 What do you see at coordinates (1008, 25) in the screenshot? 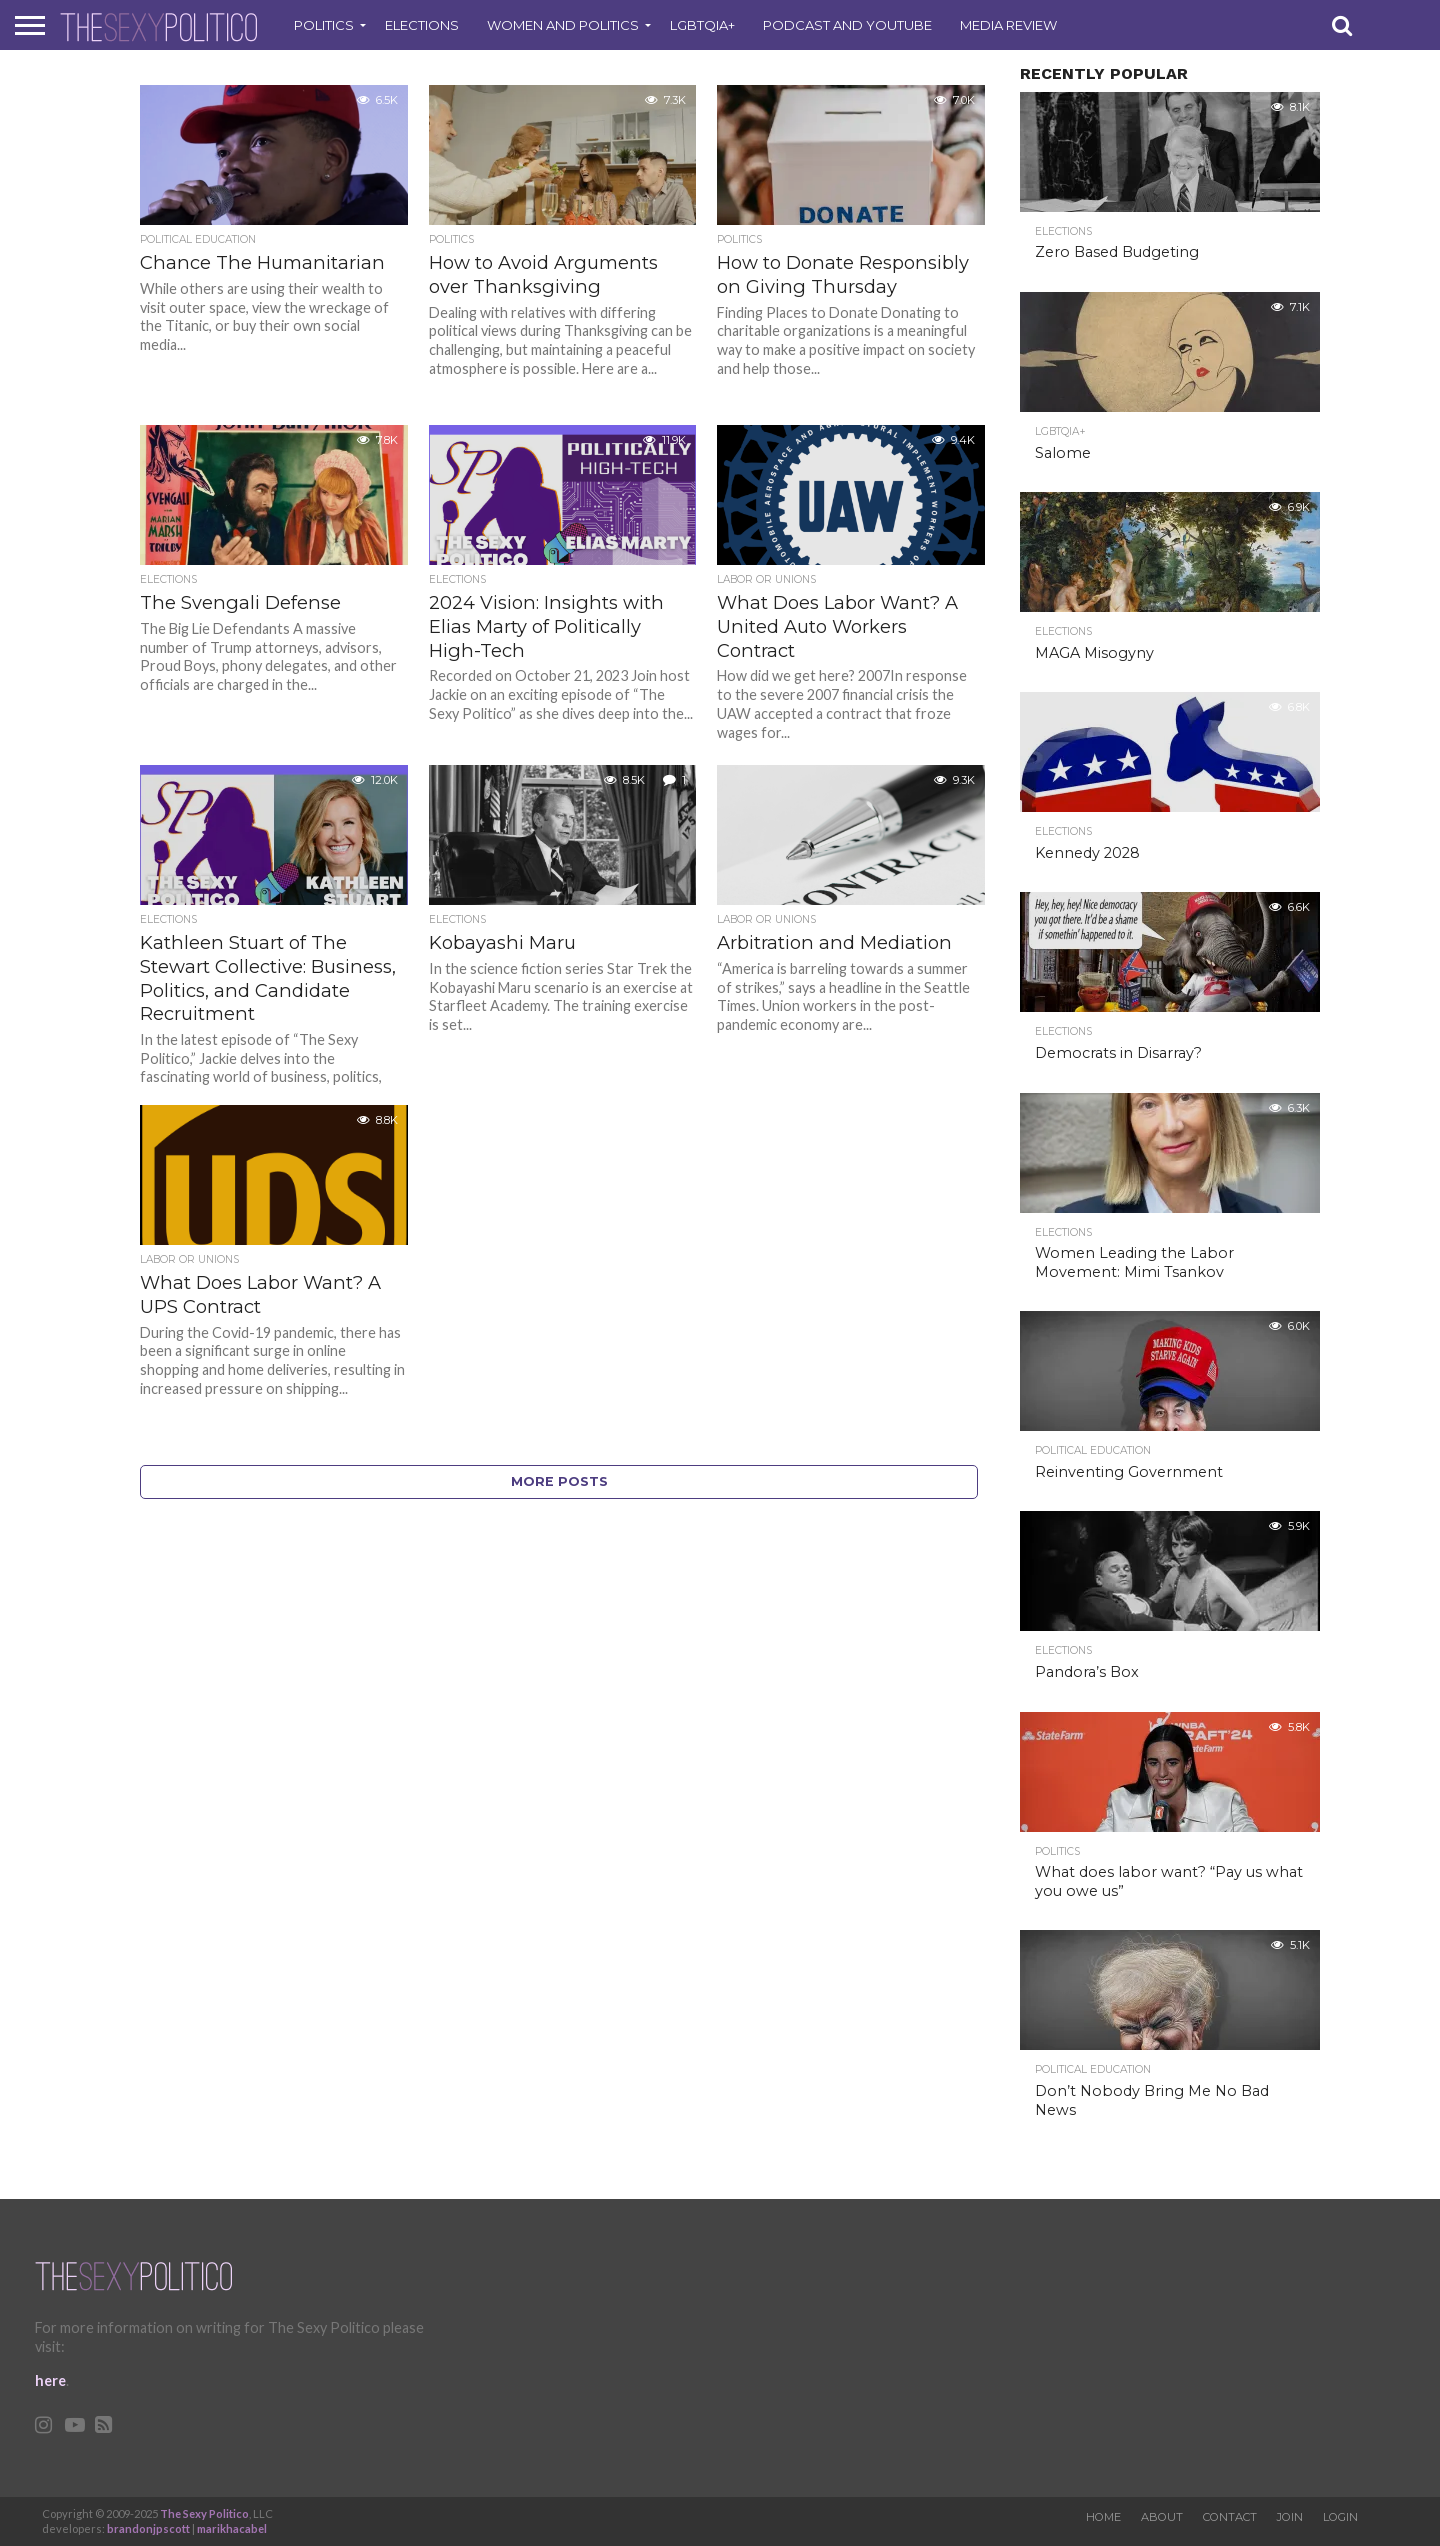
I see `Media Review` at bounding box center [1008, 25].